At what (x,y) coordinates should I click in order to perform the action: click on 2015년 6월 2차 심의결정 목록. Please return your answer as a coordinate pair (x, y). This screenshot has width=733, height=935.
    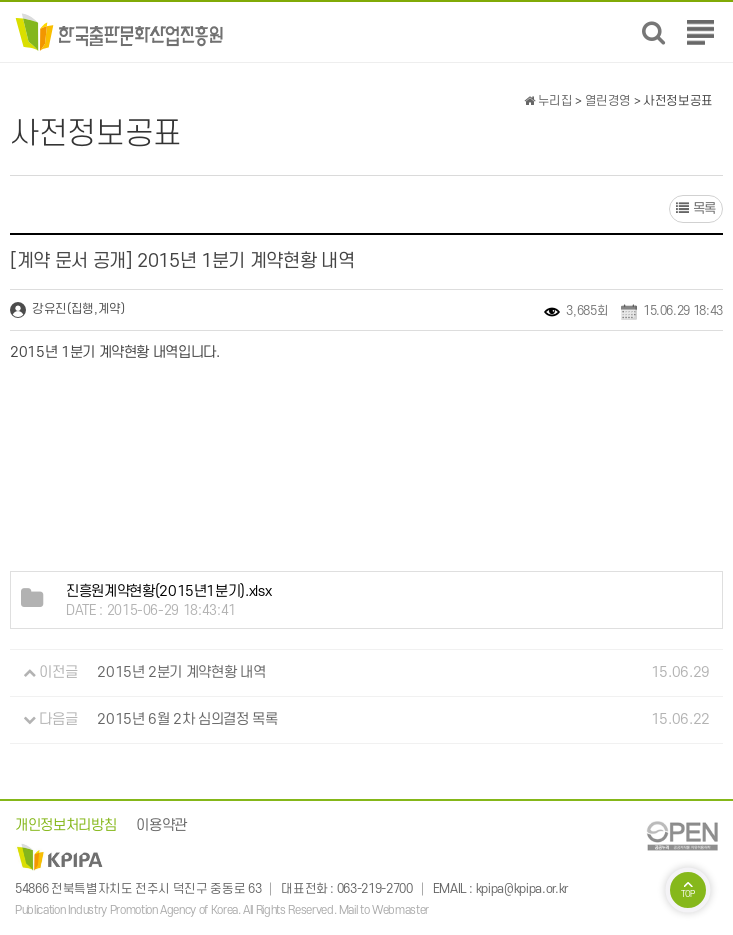
    Looking at the image, I should click on (187, 719).